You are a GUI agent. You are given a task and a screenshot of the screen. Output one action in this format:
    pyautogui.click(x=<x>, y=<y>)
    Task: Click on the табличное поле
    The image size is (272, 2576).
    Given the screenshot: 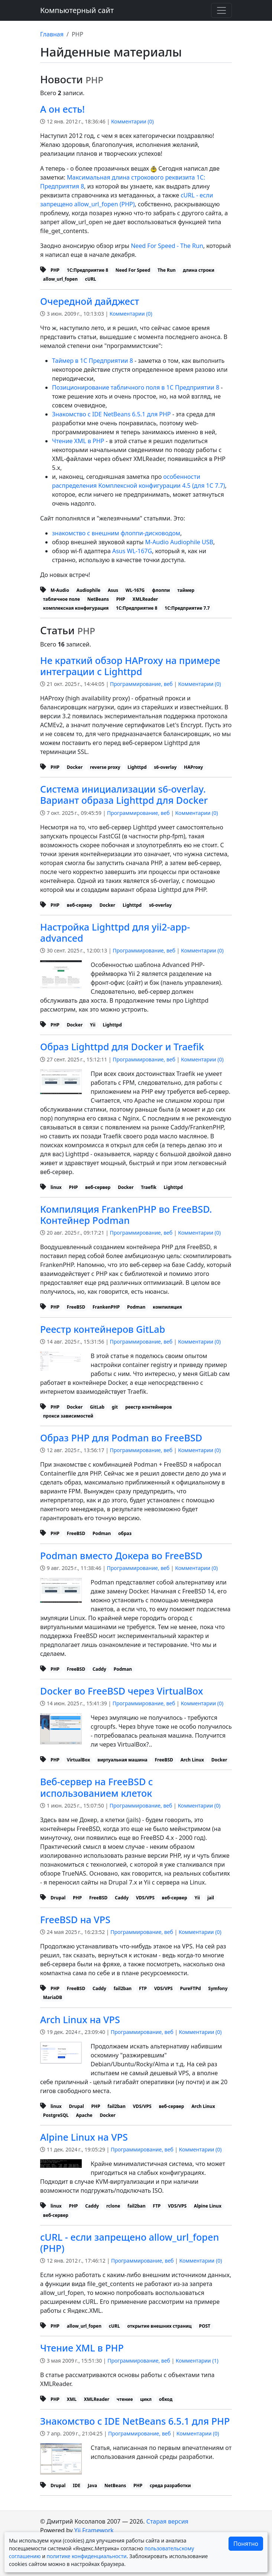 What is the action you would take?
    pyautogui.click(x=61, y=599)
    